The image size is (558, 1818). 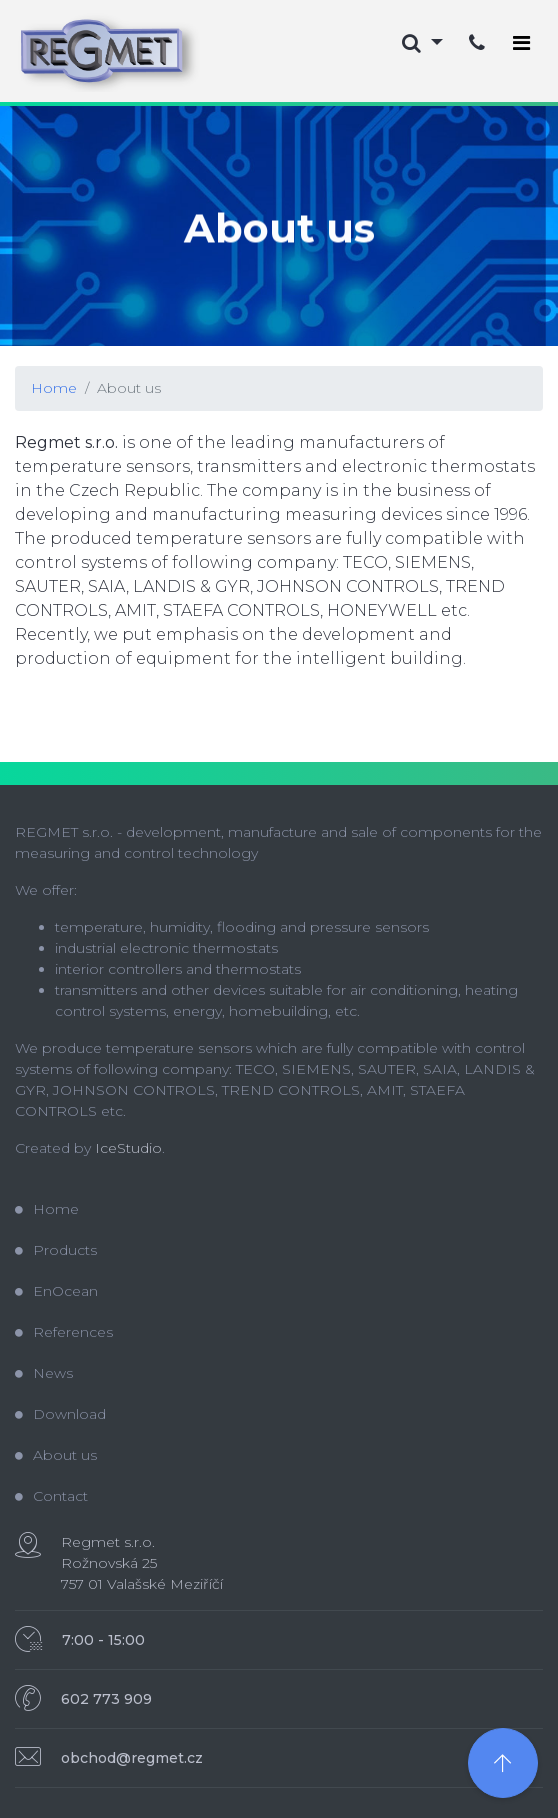 I want to click on References, so click(x=64, y=1332).